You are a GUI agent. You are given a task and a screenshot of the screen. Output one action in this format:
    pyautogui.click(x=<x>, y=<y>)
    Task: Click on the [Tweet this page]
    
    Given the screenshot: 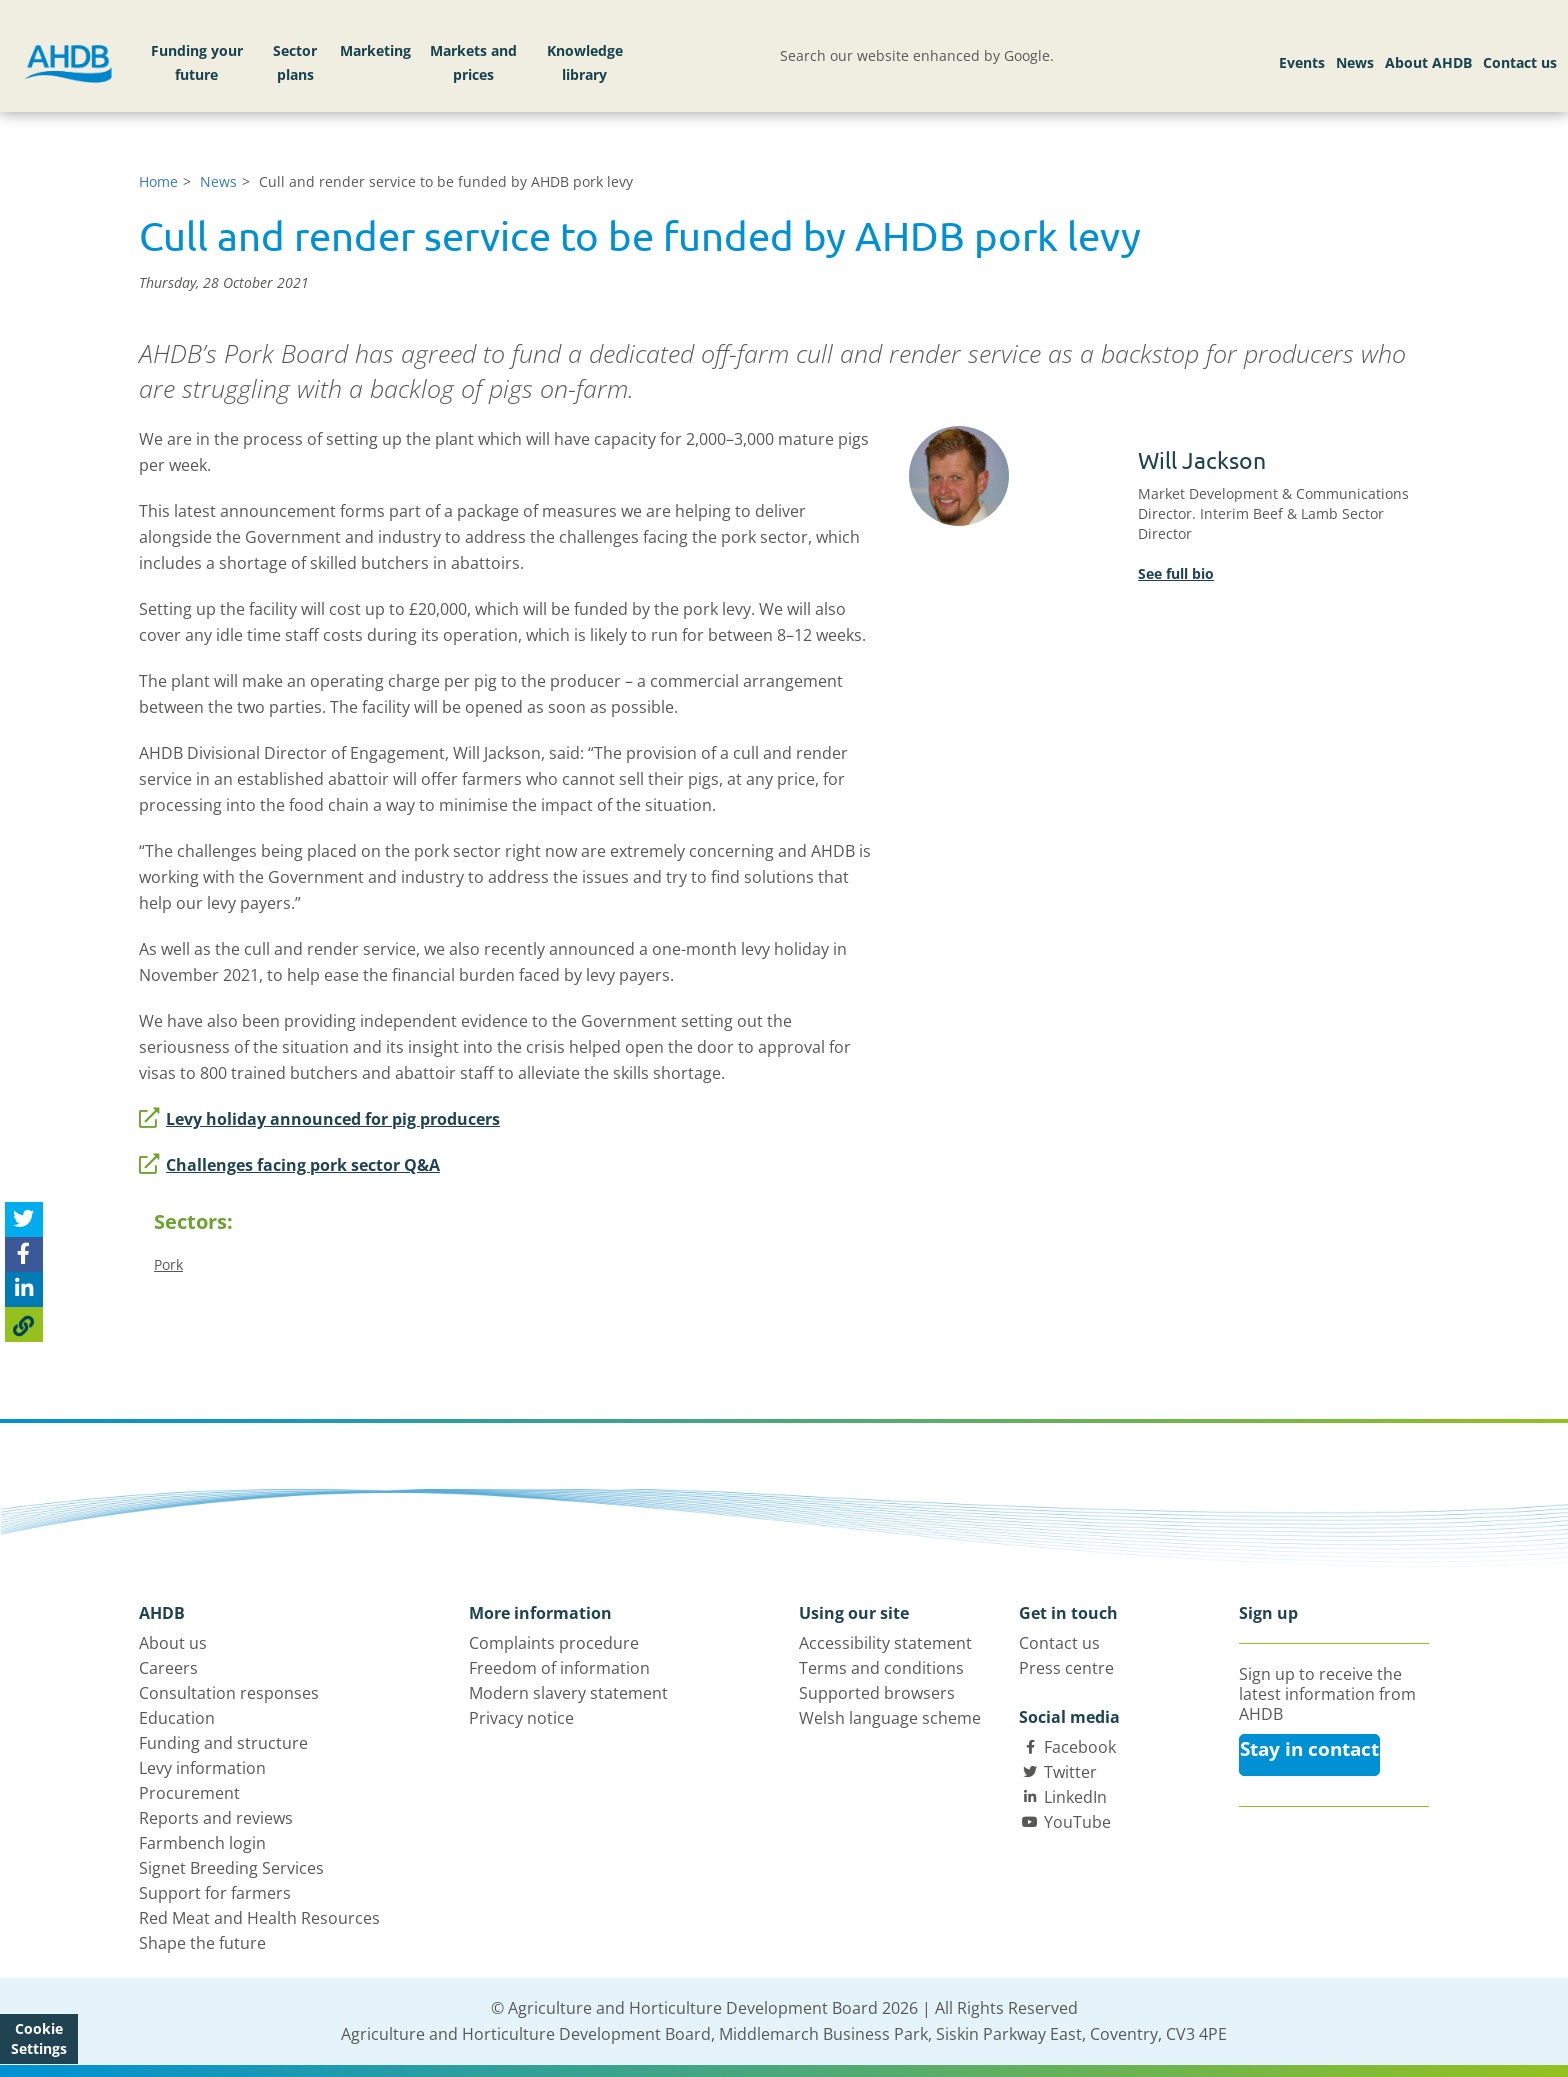 What is the action you would take?
    pyautogui.click(x=24, y=1219)
    